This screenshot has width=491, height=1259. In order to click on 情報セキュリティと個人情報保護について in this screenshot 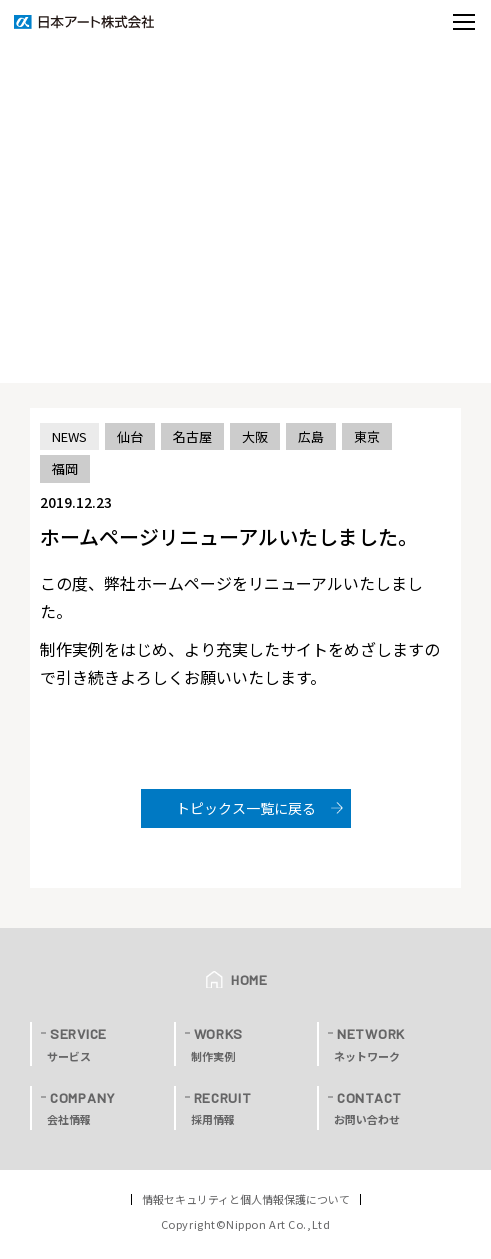, I will do `click(246, 1199)`.